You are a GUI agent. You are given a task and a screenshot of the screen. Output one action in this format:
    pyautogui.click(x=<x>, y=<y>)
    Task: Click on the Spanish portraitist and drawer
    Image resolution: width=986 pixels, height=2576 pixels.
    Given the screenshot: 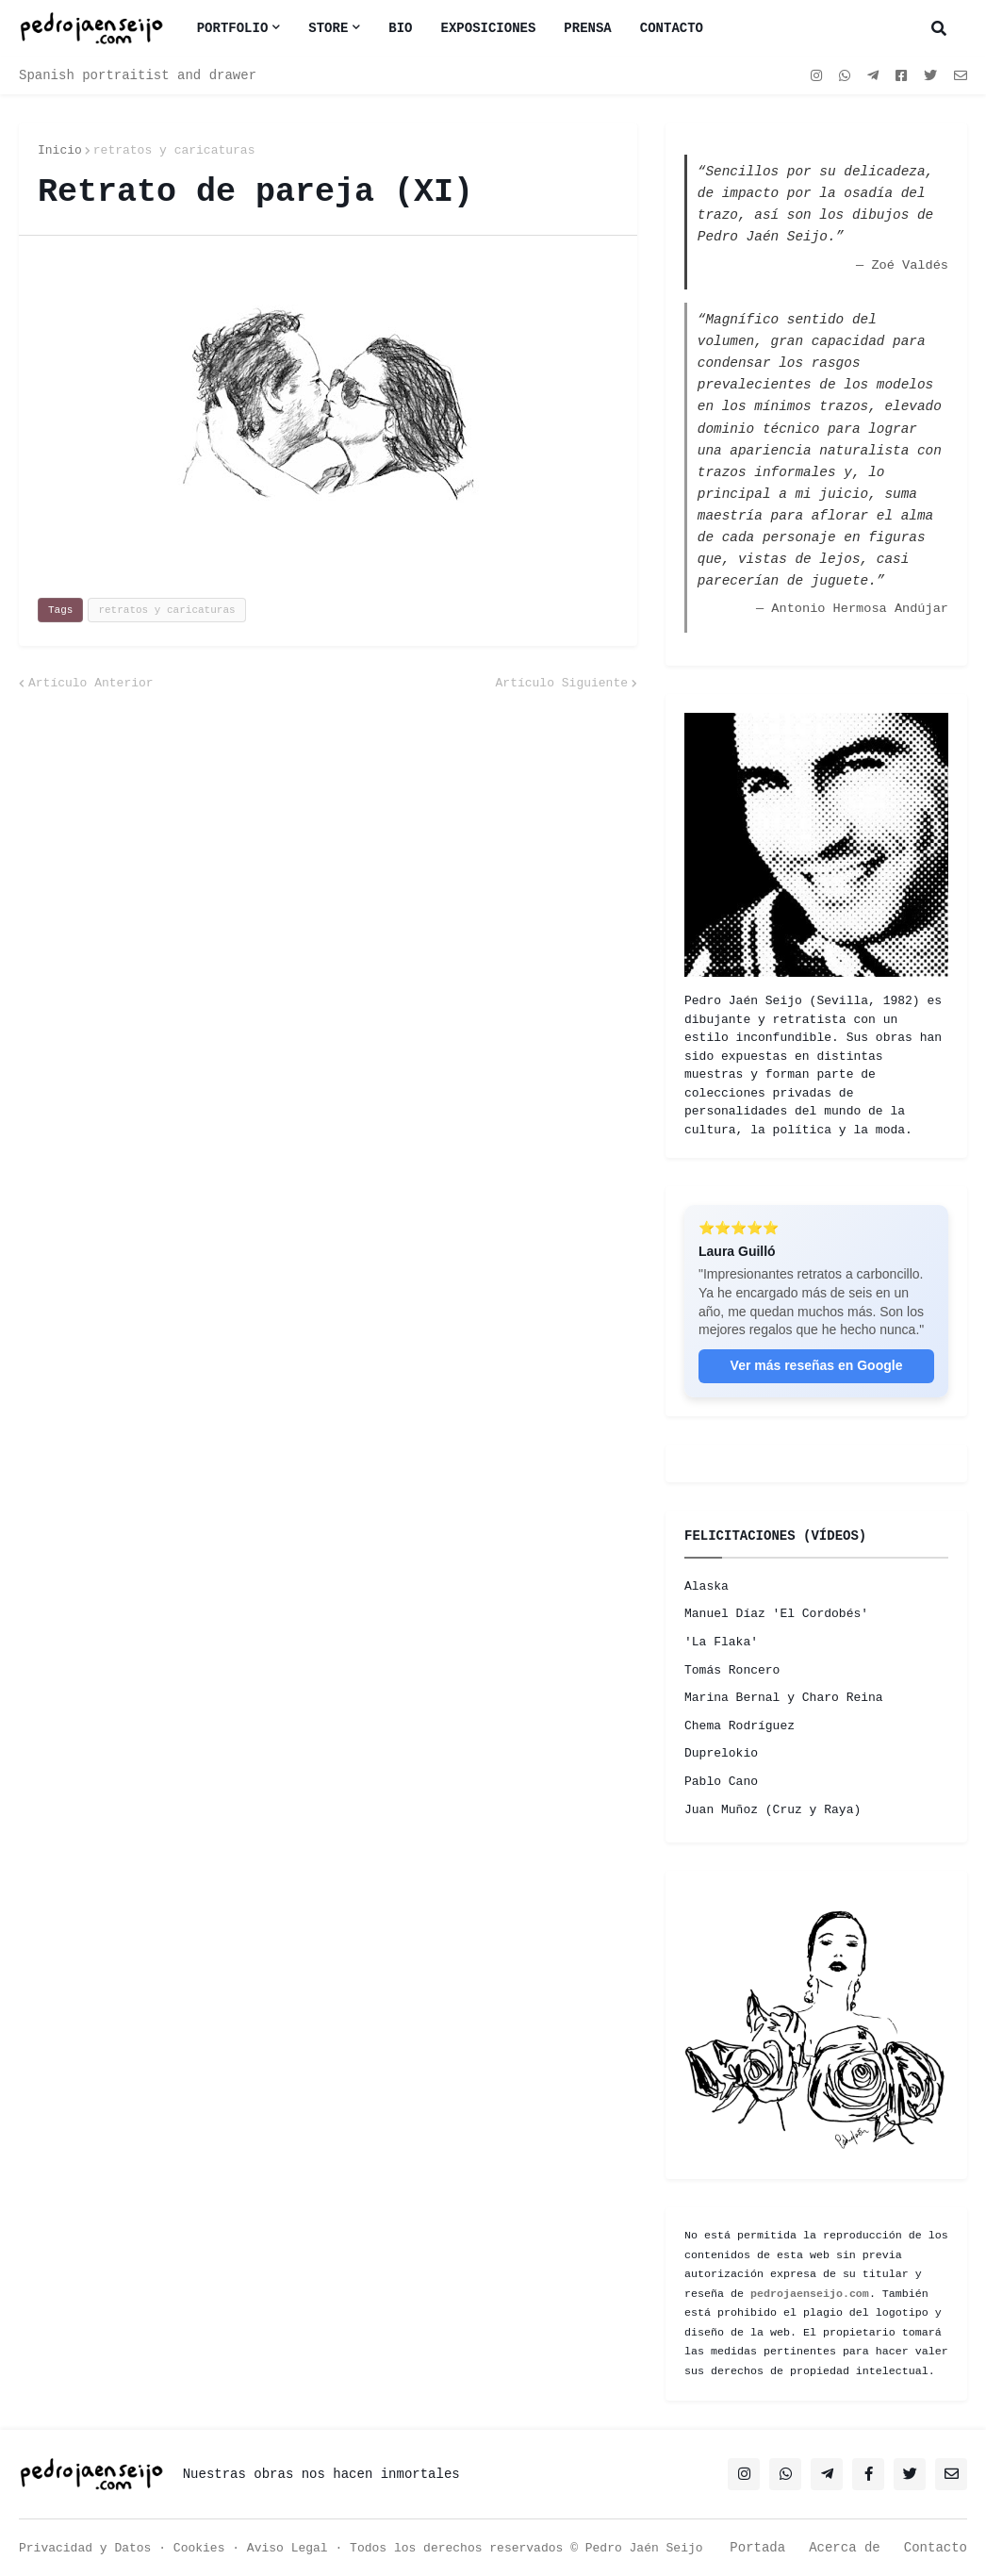 What is the action you would take?
    pyautogui.click(x=137, y=75)
    